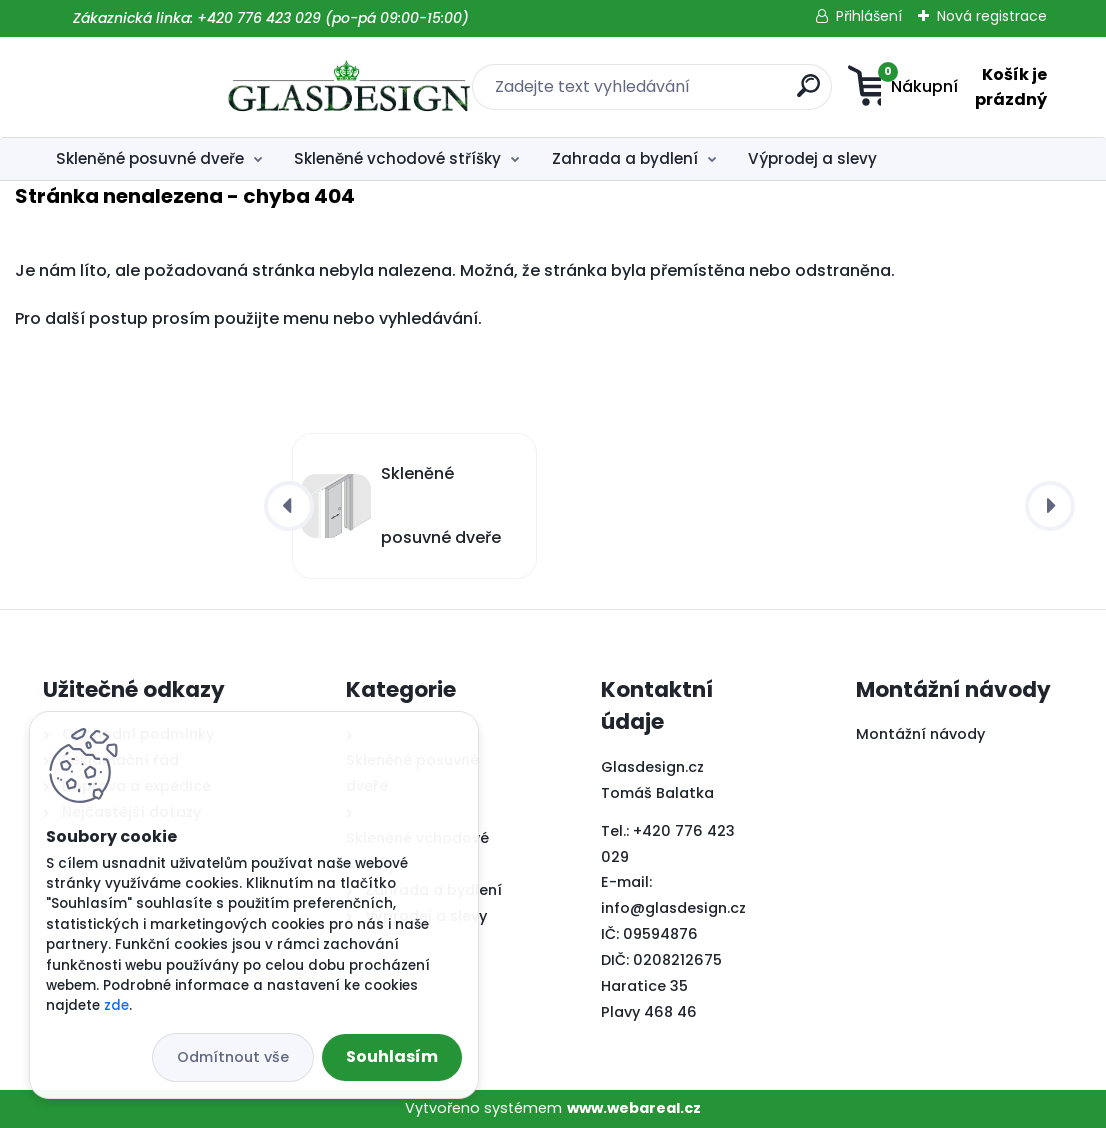 This screenshot has width=1106, height=1128. Describe the element at coordinates (392, 1056) in the screenshot. I see `Souhlasím` at that location.